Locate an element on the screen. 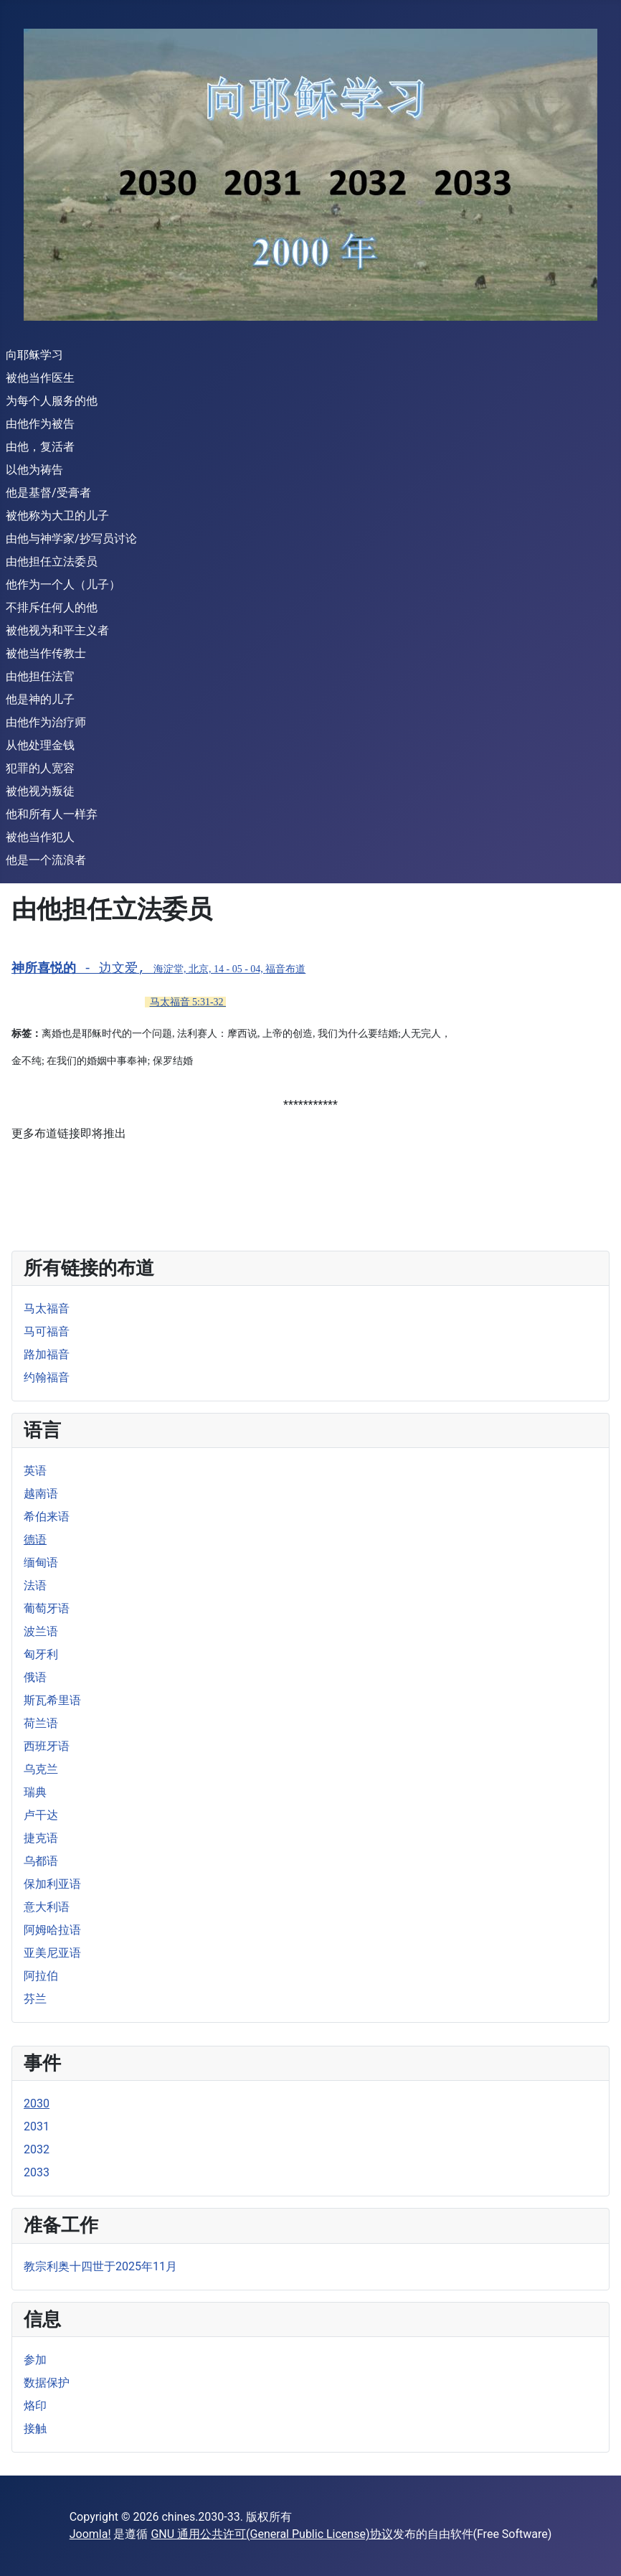 The height and width of the screenshot is (2576, 621). 法语 is located at coordinates (35, 1585).